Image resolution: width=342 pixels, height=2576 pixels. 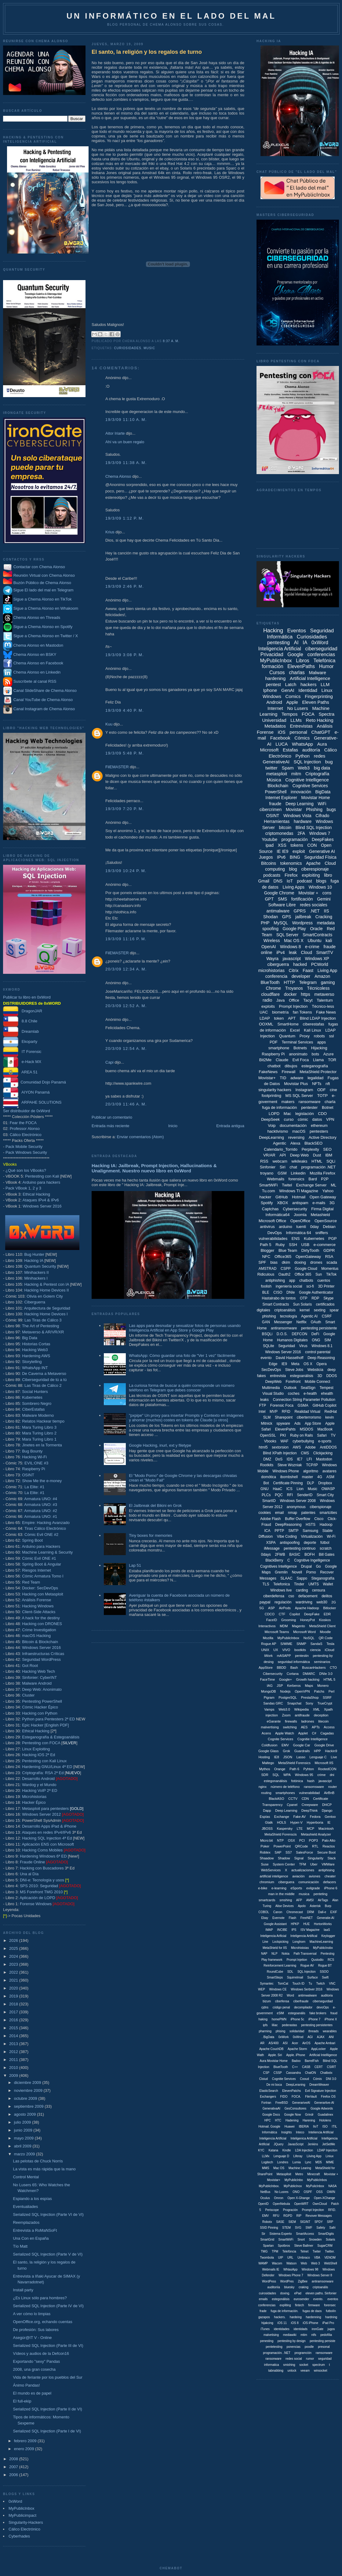 What do you see at coordinates (324, 2353) in the screenshot?
I see `ramsonware` at bounding box center [324, 2353].